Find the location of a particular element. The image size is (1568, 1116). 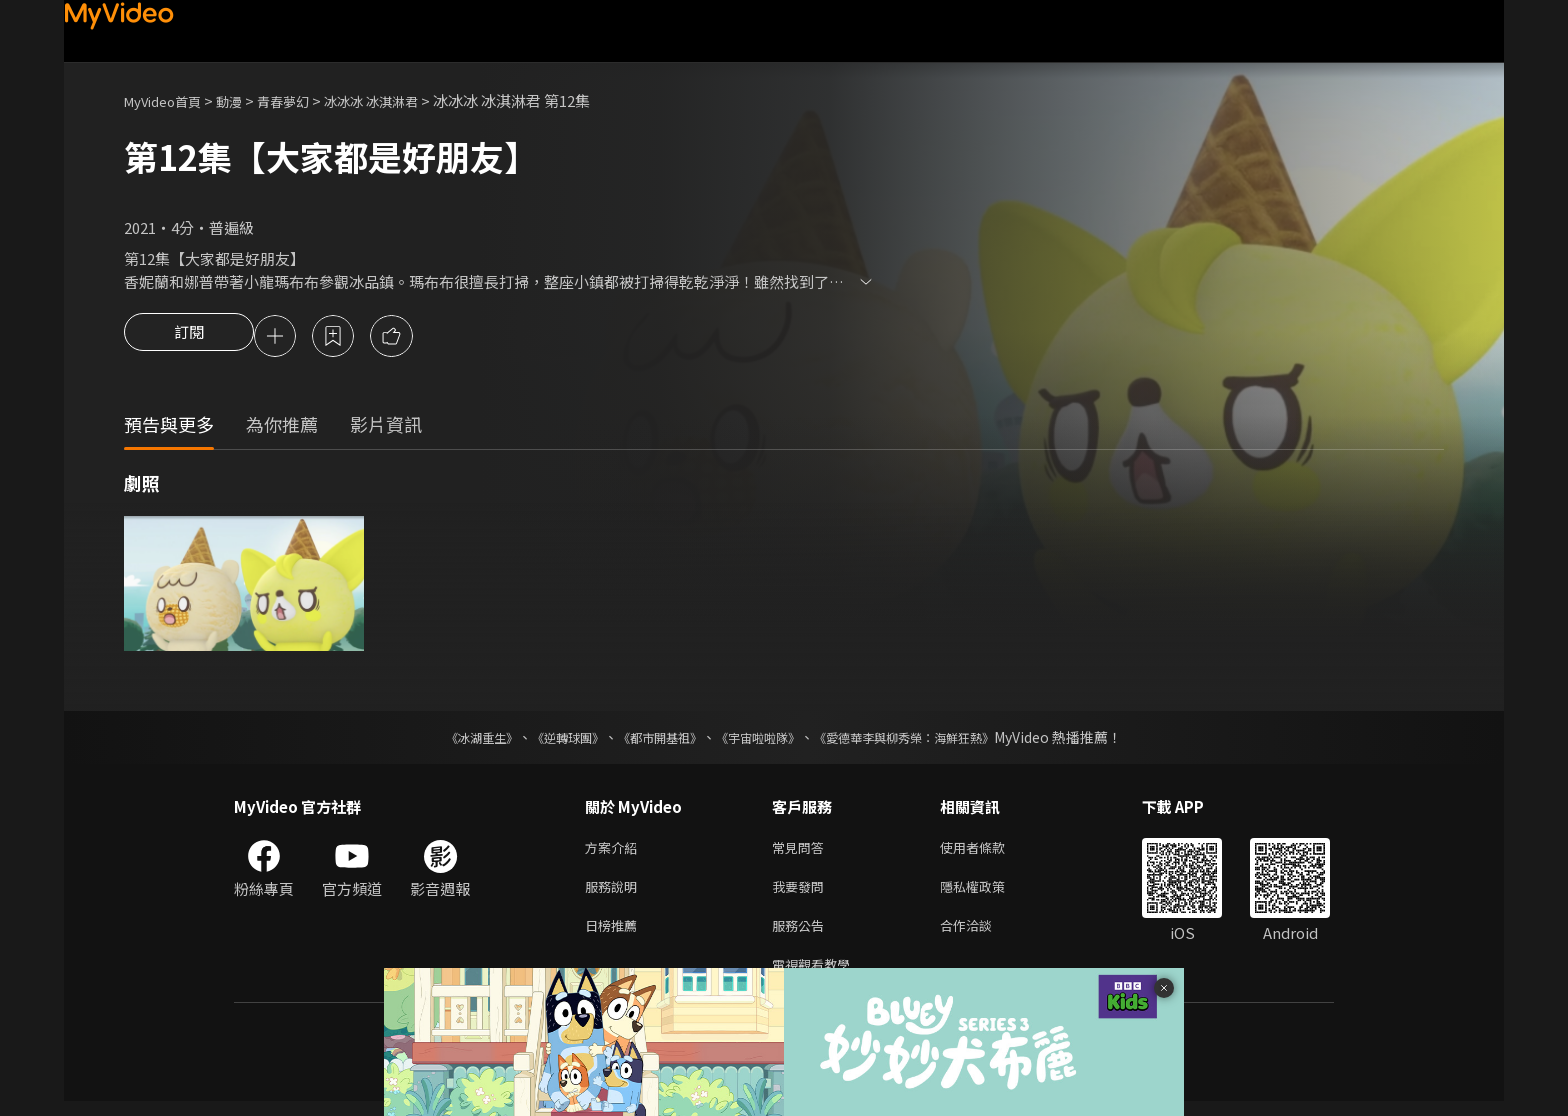

《宇宙啦啦隊》 is located at coordinates (762, 740).